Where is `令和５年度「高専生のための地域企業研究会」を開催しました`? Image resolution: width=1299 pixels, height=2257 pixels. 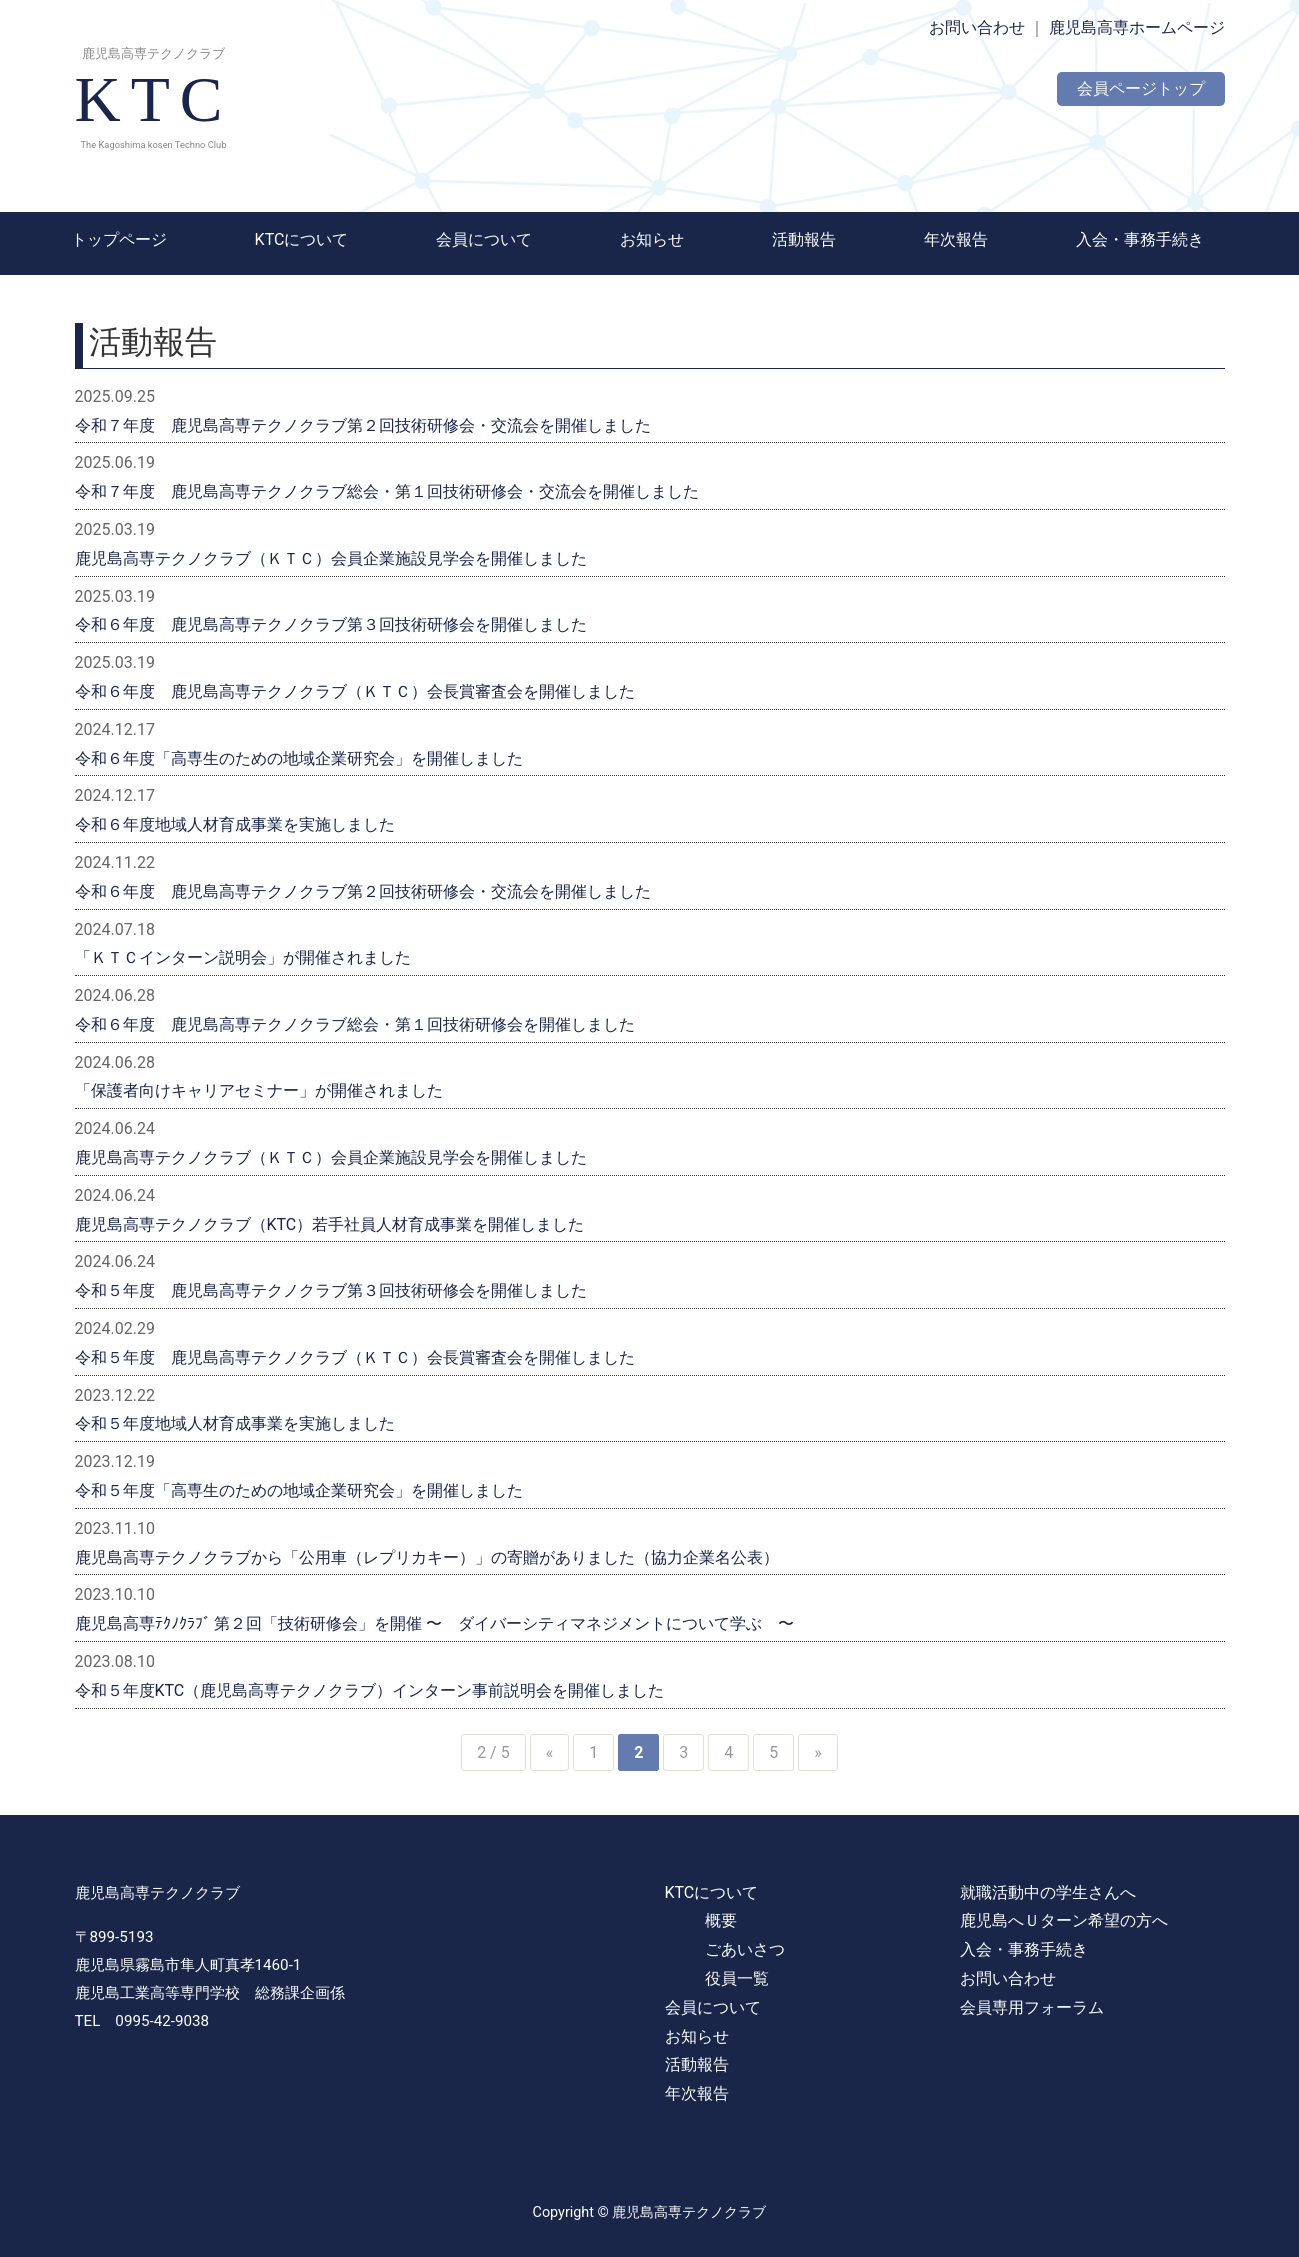 令和５年度「高専生のための地域企業研究会」を開催しました is located at coordinates (299, 1490).